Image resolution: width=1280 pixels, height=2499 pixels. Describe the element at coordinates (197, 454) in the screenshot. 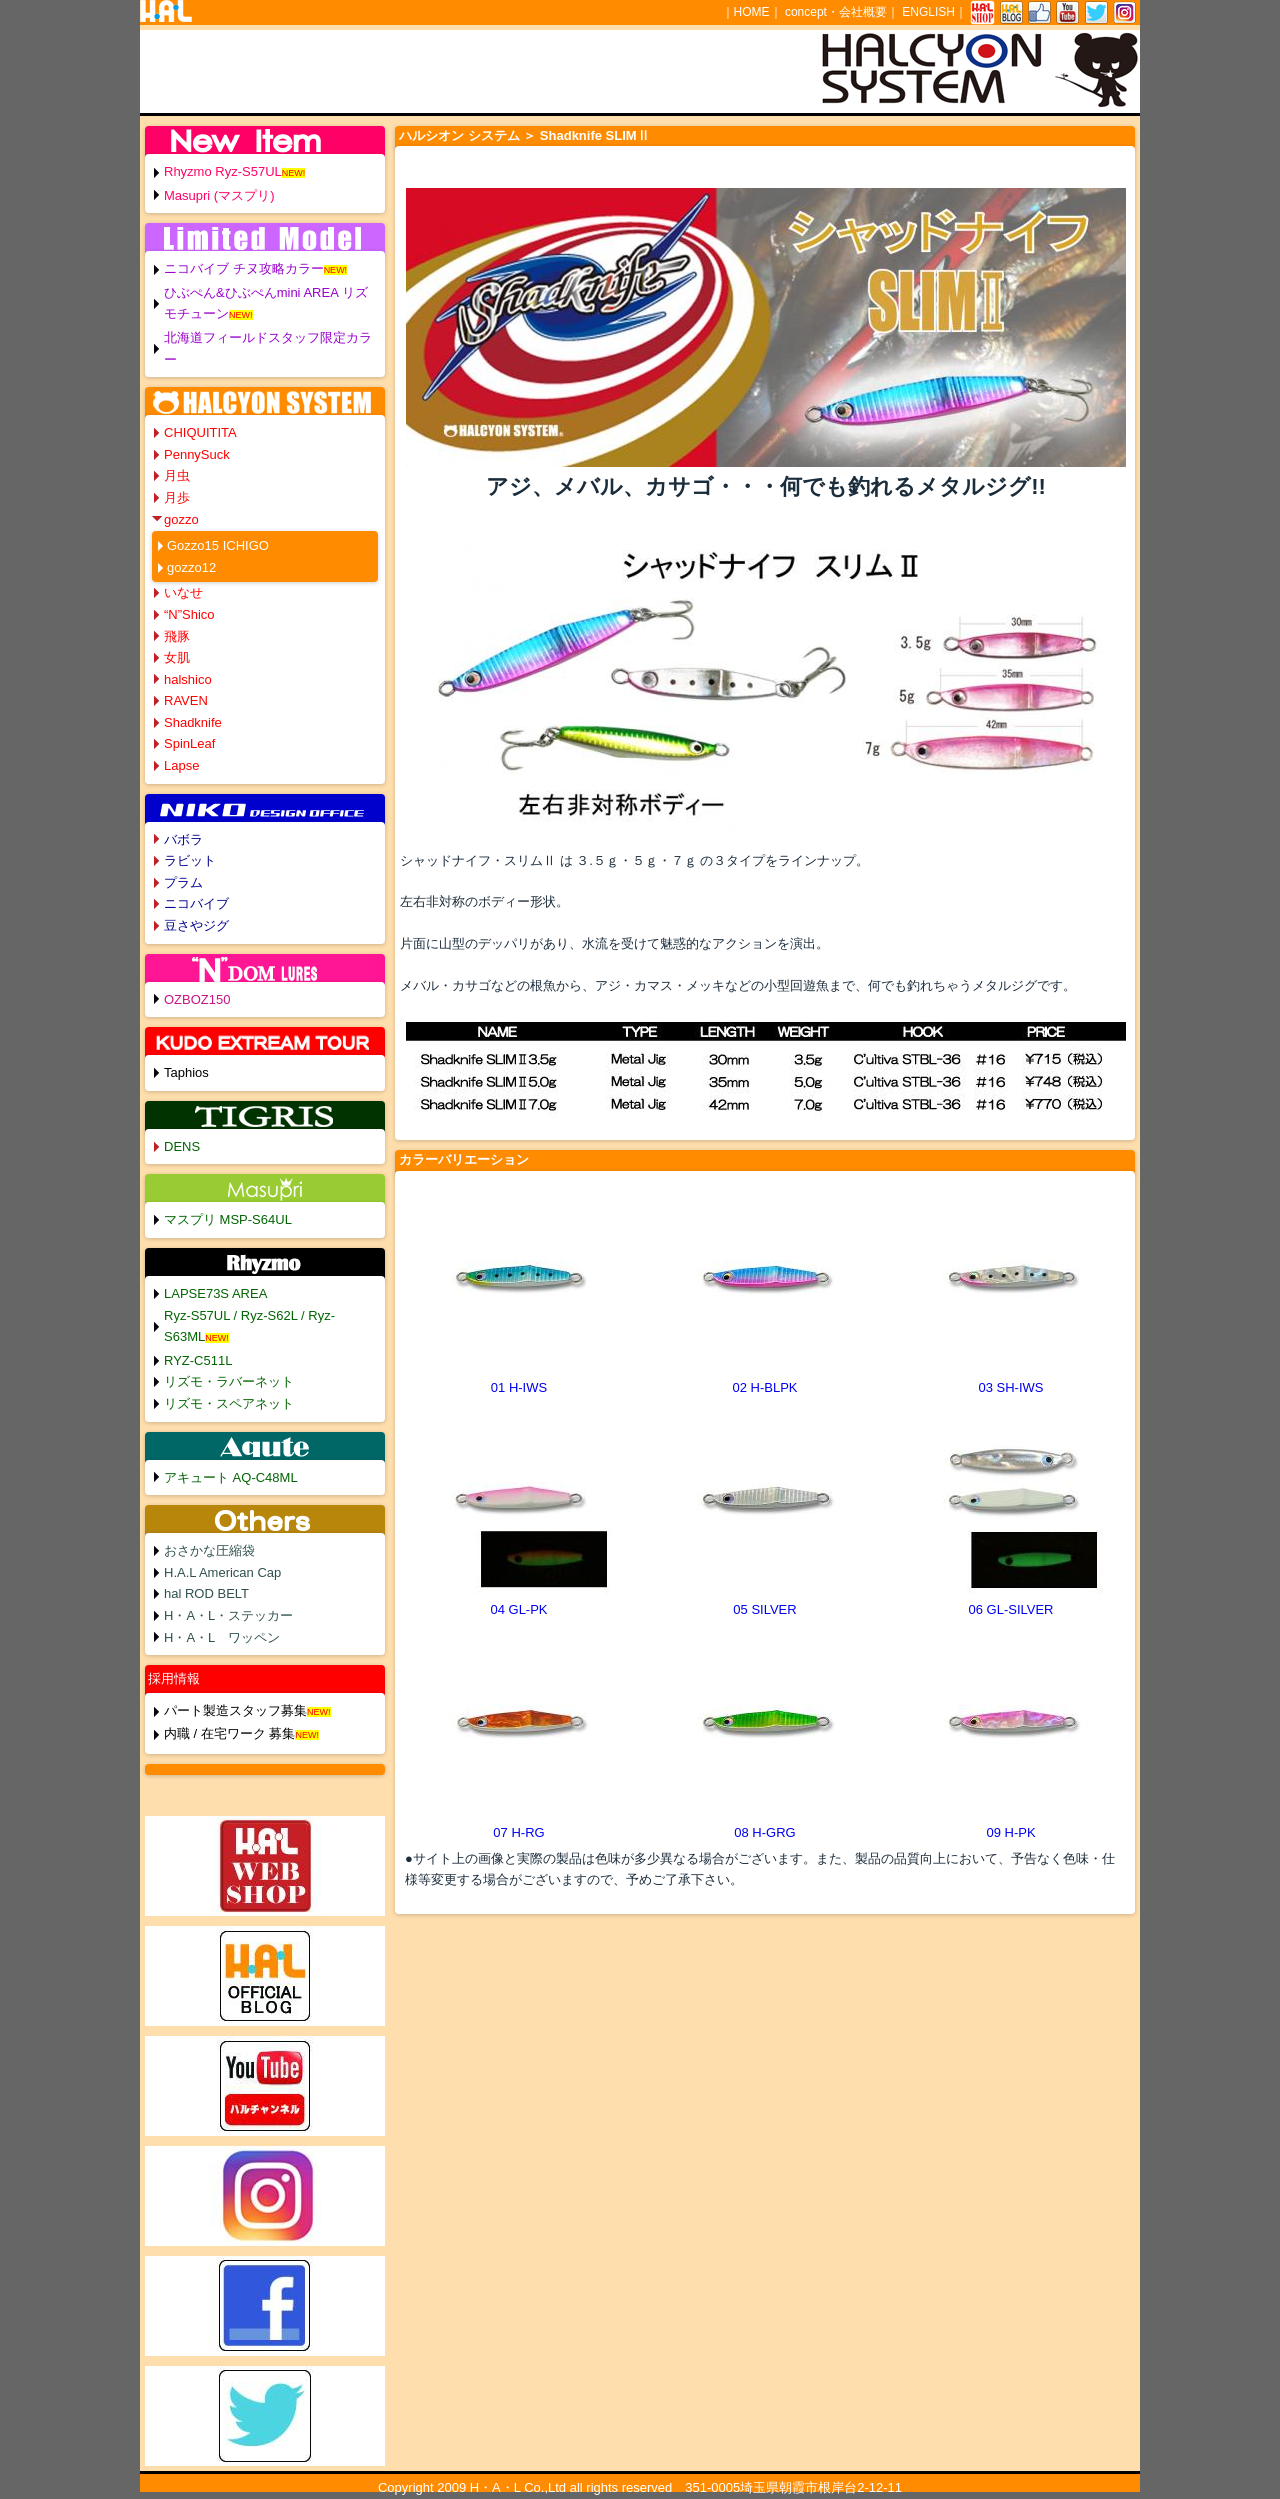

I see `PennySuck` at that location.